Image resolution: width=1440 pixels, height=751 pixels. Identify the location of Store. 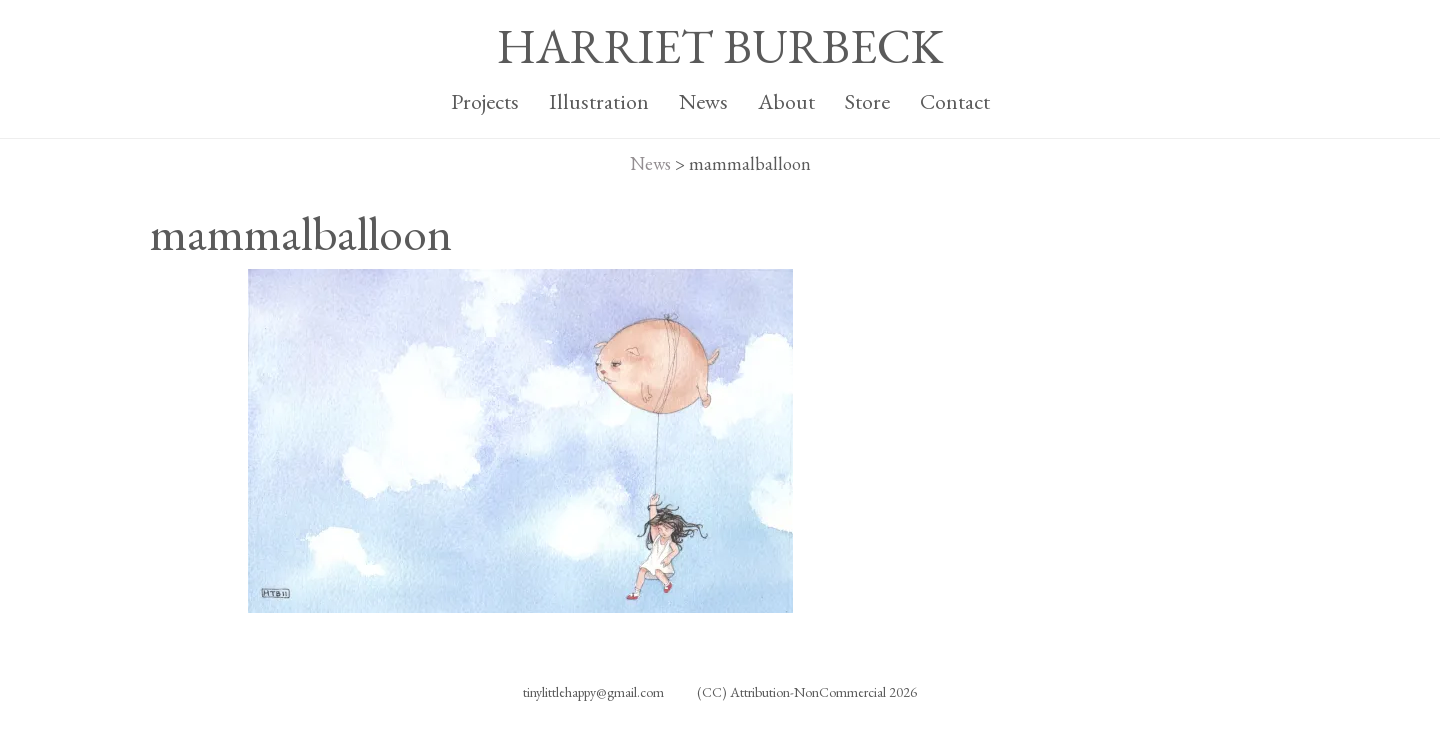
(867, 101).